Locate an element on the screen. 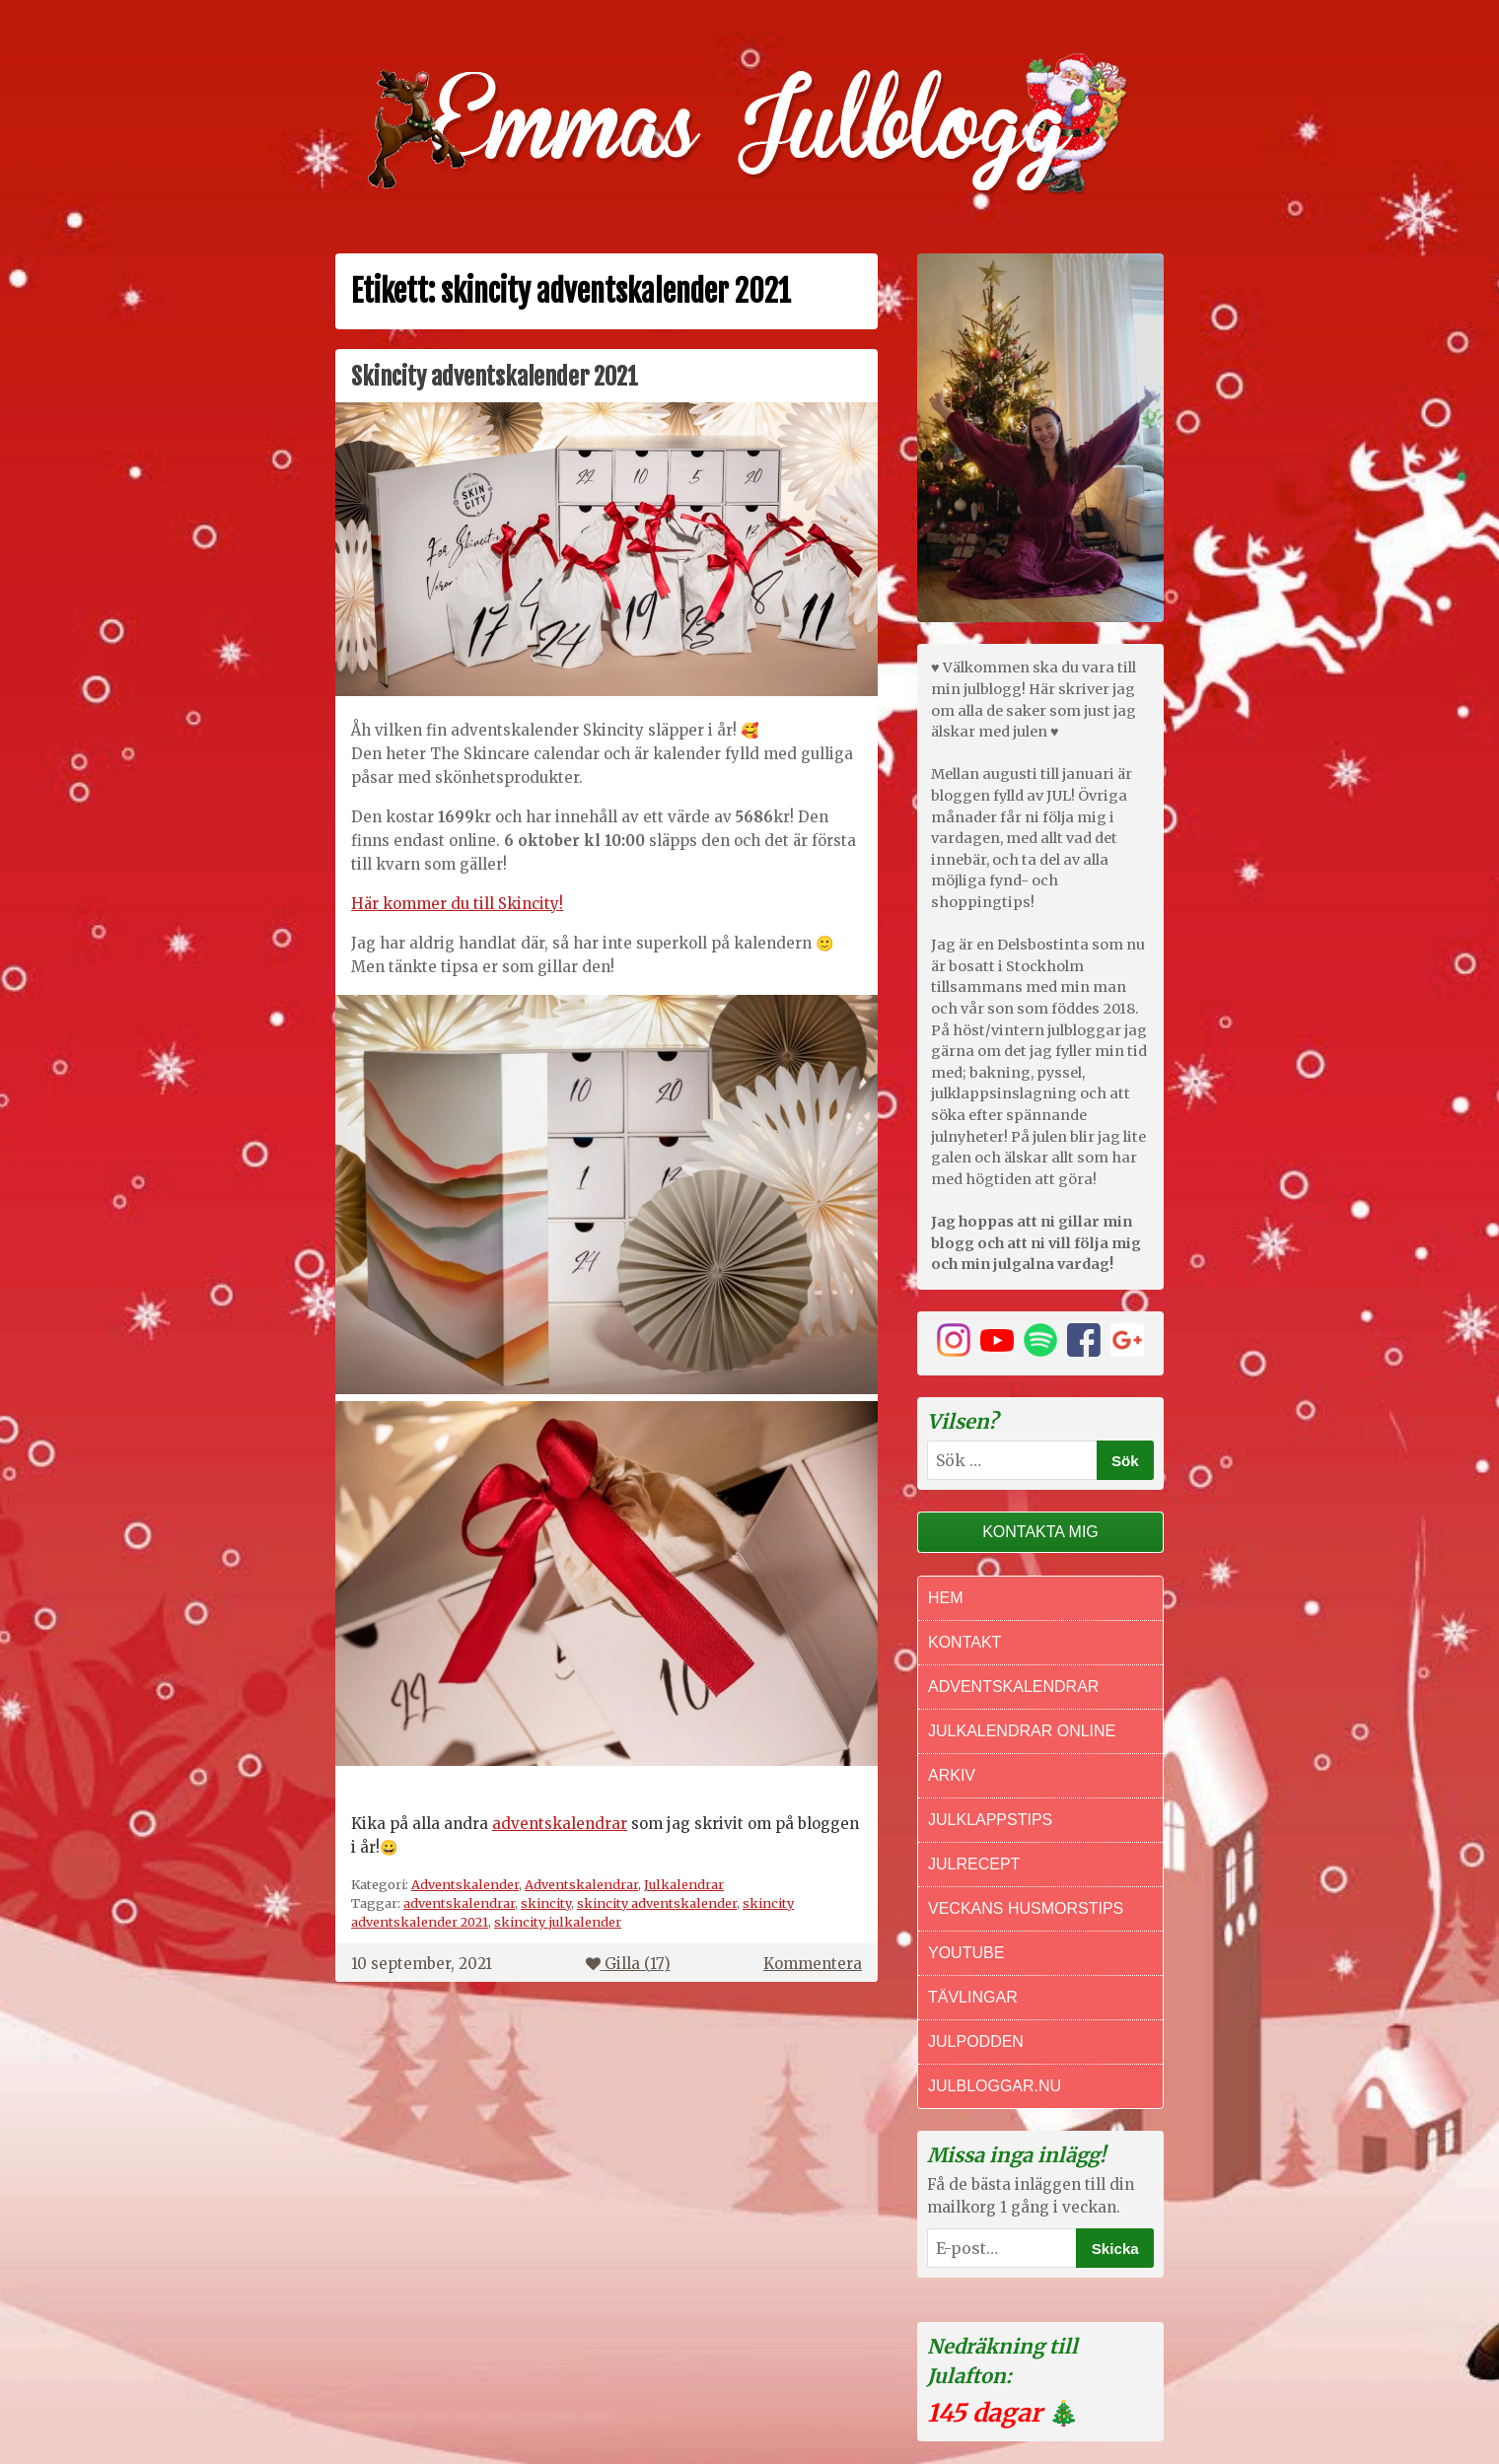 This screenshot has height=2464, width=1499. adventskalendrar is located at coordinates (559, 1823).